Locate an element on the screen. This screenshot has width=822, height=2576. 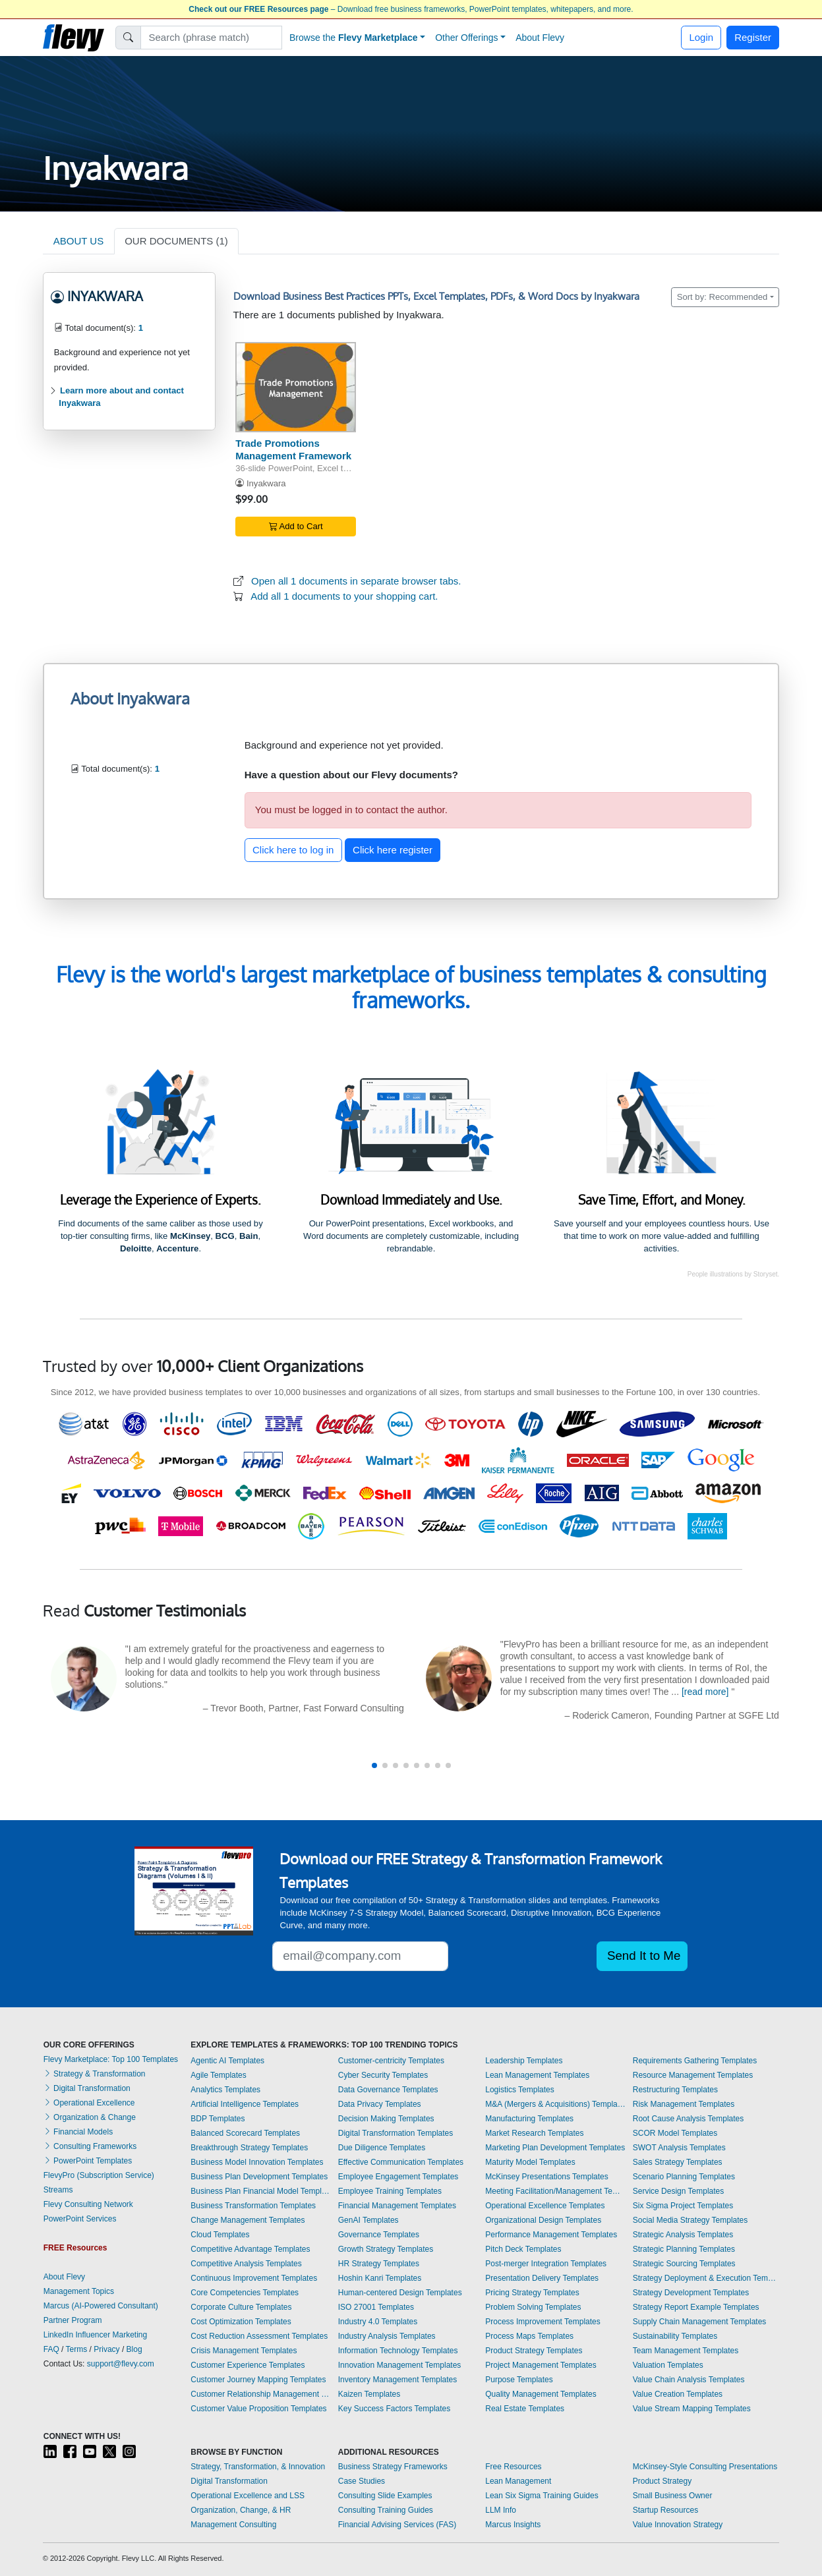
Management Topics is located at coordinates (79, 2291).